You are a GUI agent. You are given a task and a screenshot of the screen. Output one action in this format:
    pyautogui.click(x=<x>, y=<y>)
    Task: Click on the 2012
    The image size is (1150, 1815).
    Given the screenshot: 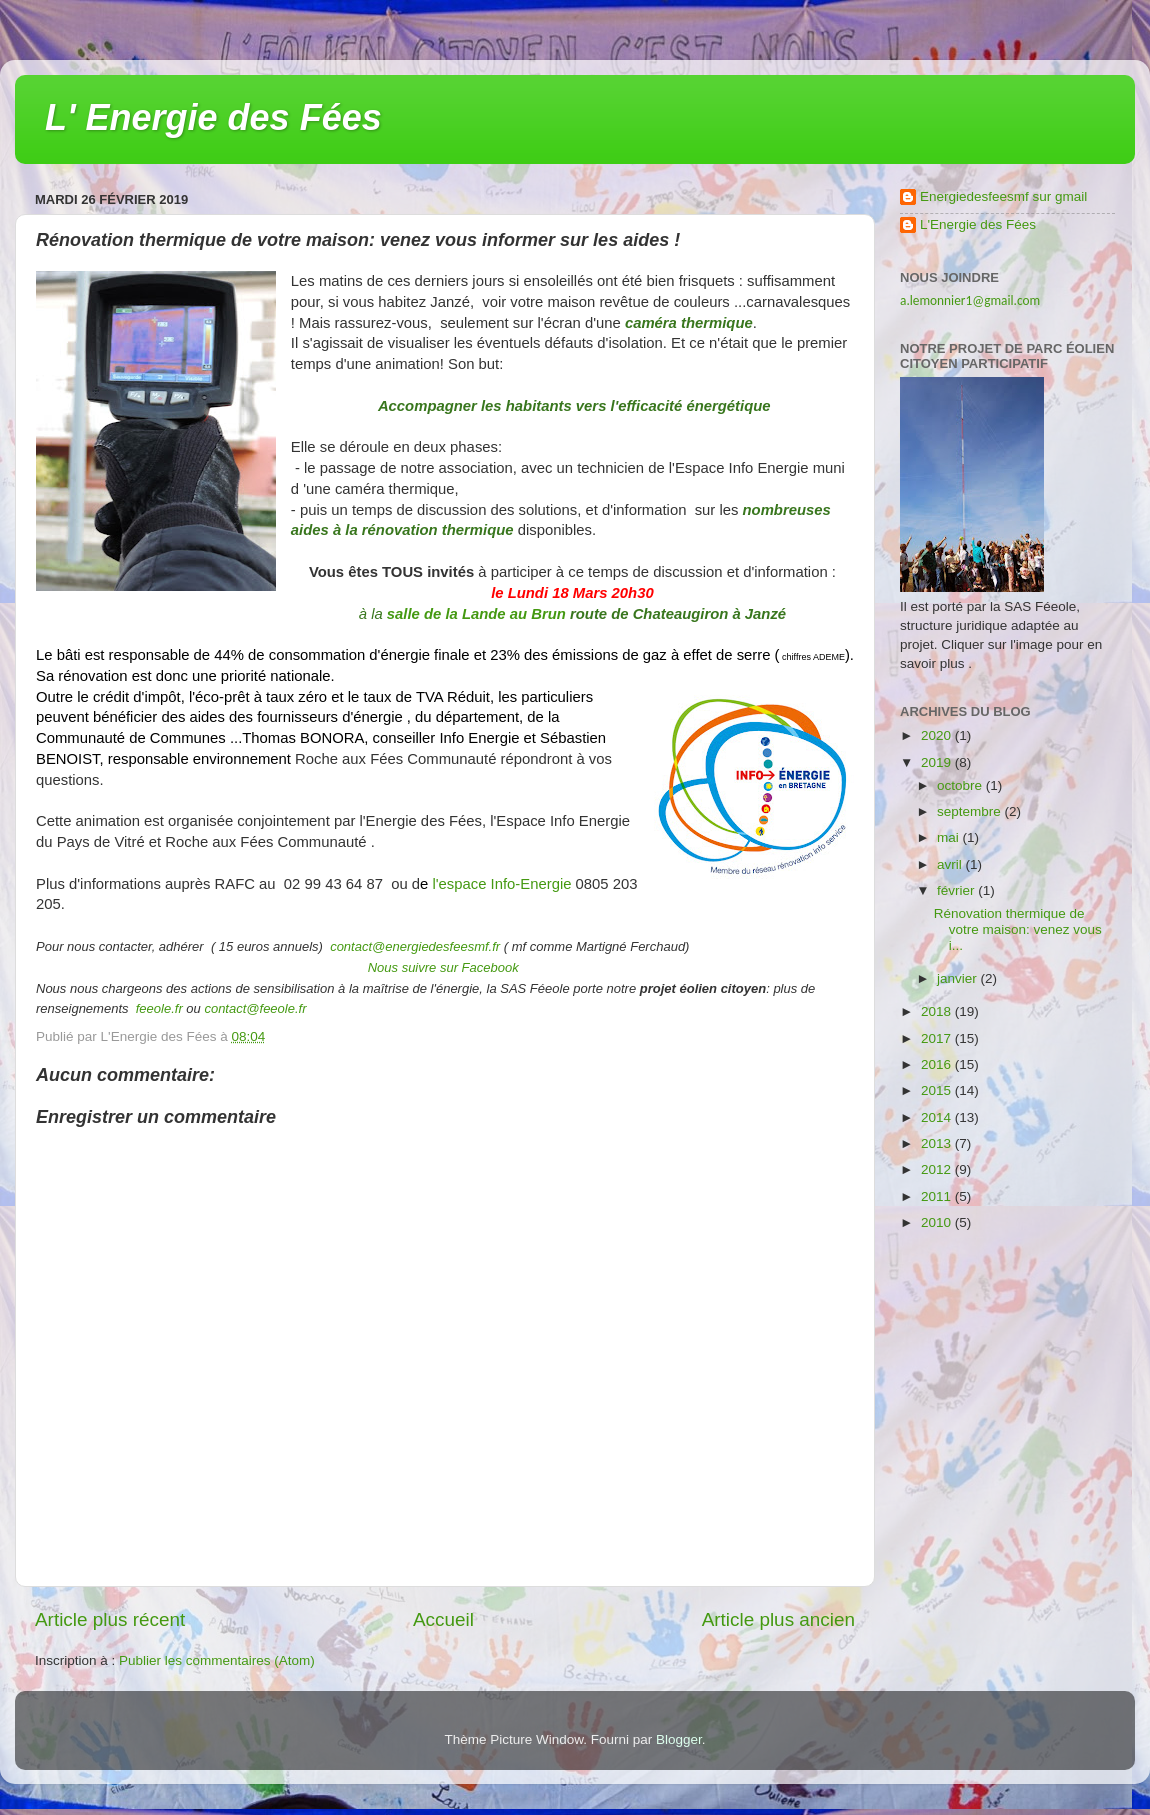 What is the action you would take?
    pyautogui.click(x=938, y=1169)
    